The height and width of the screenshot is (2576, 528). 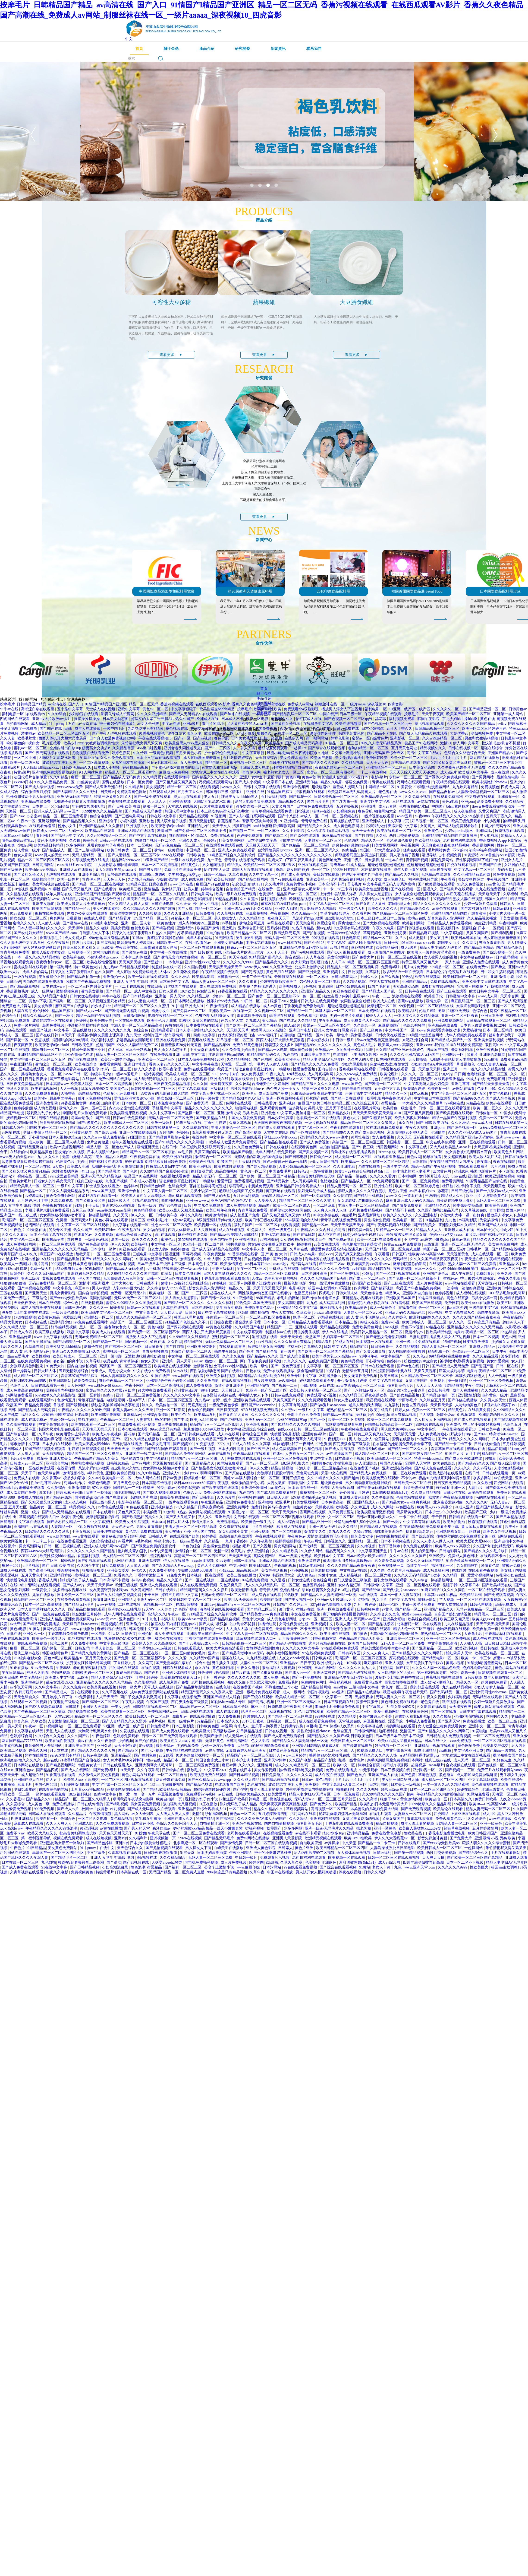 What do you see at coordinates (287, 1103) in the screenshot?
I see `亚洲a视频` at bounding box center [287, 1103].